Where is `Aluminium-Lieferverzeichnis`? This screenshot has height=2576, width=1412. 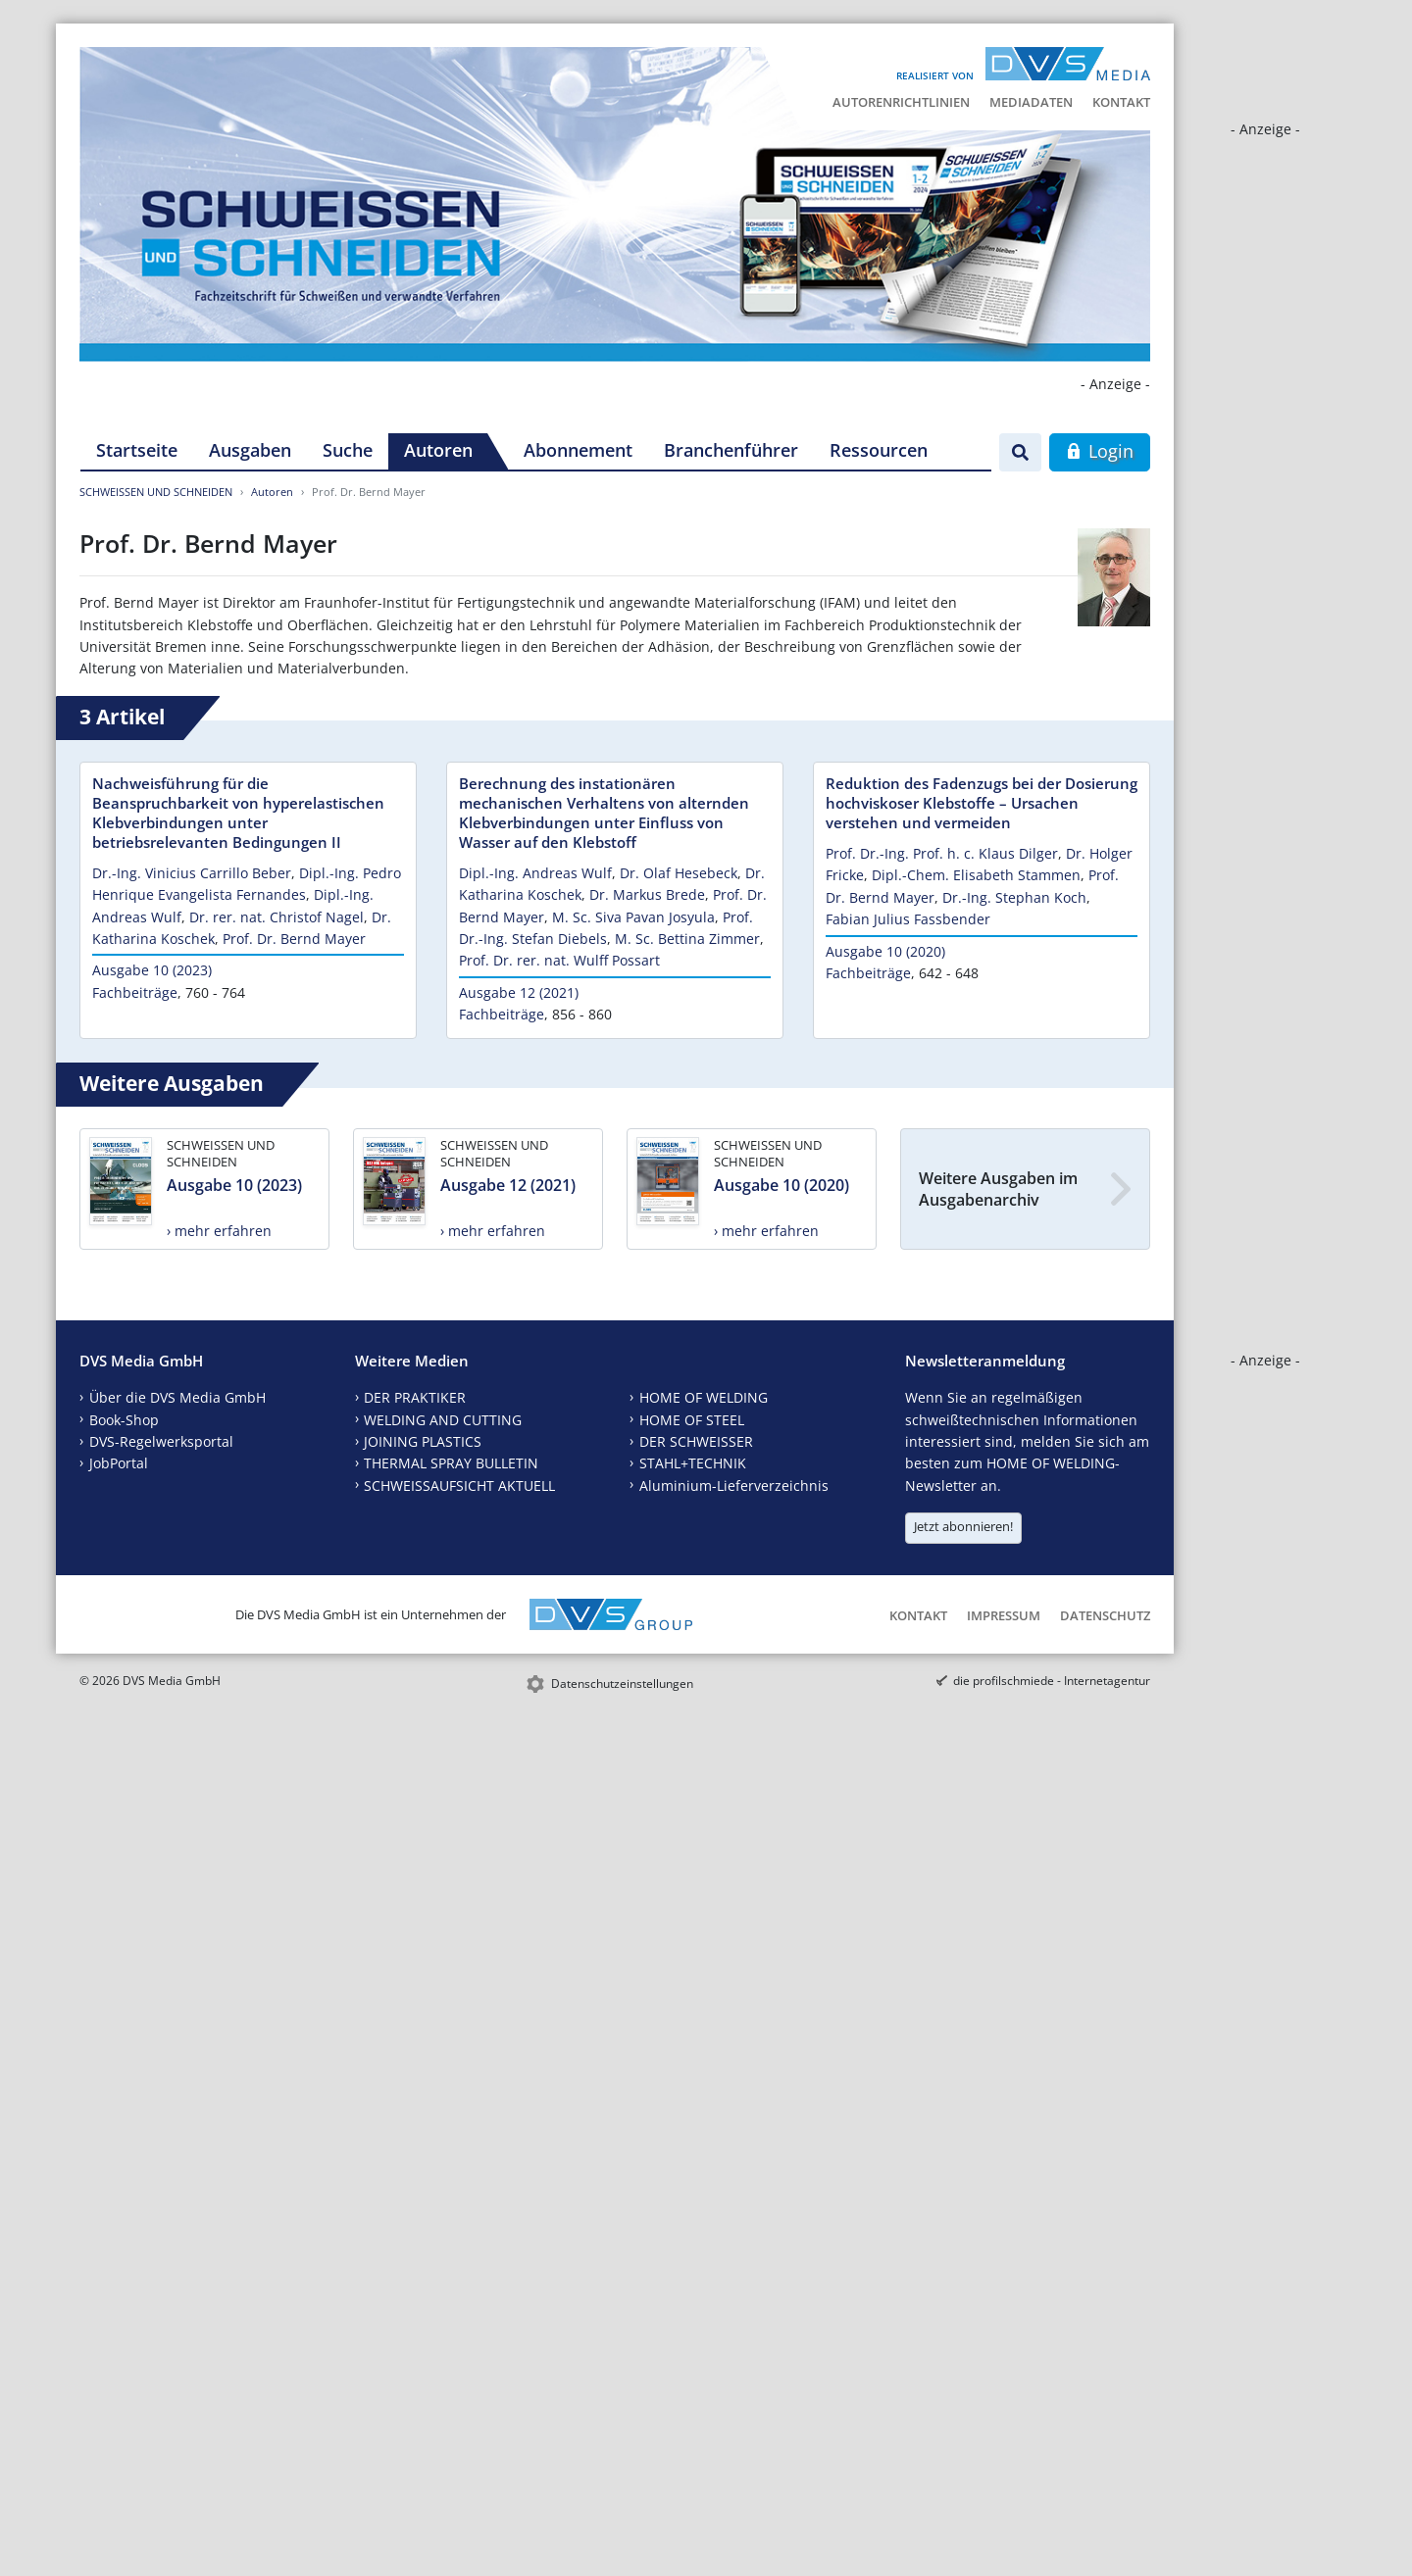 Aluminium-Lieferverzeichnis is located at coordinates (734, 1485).